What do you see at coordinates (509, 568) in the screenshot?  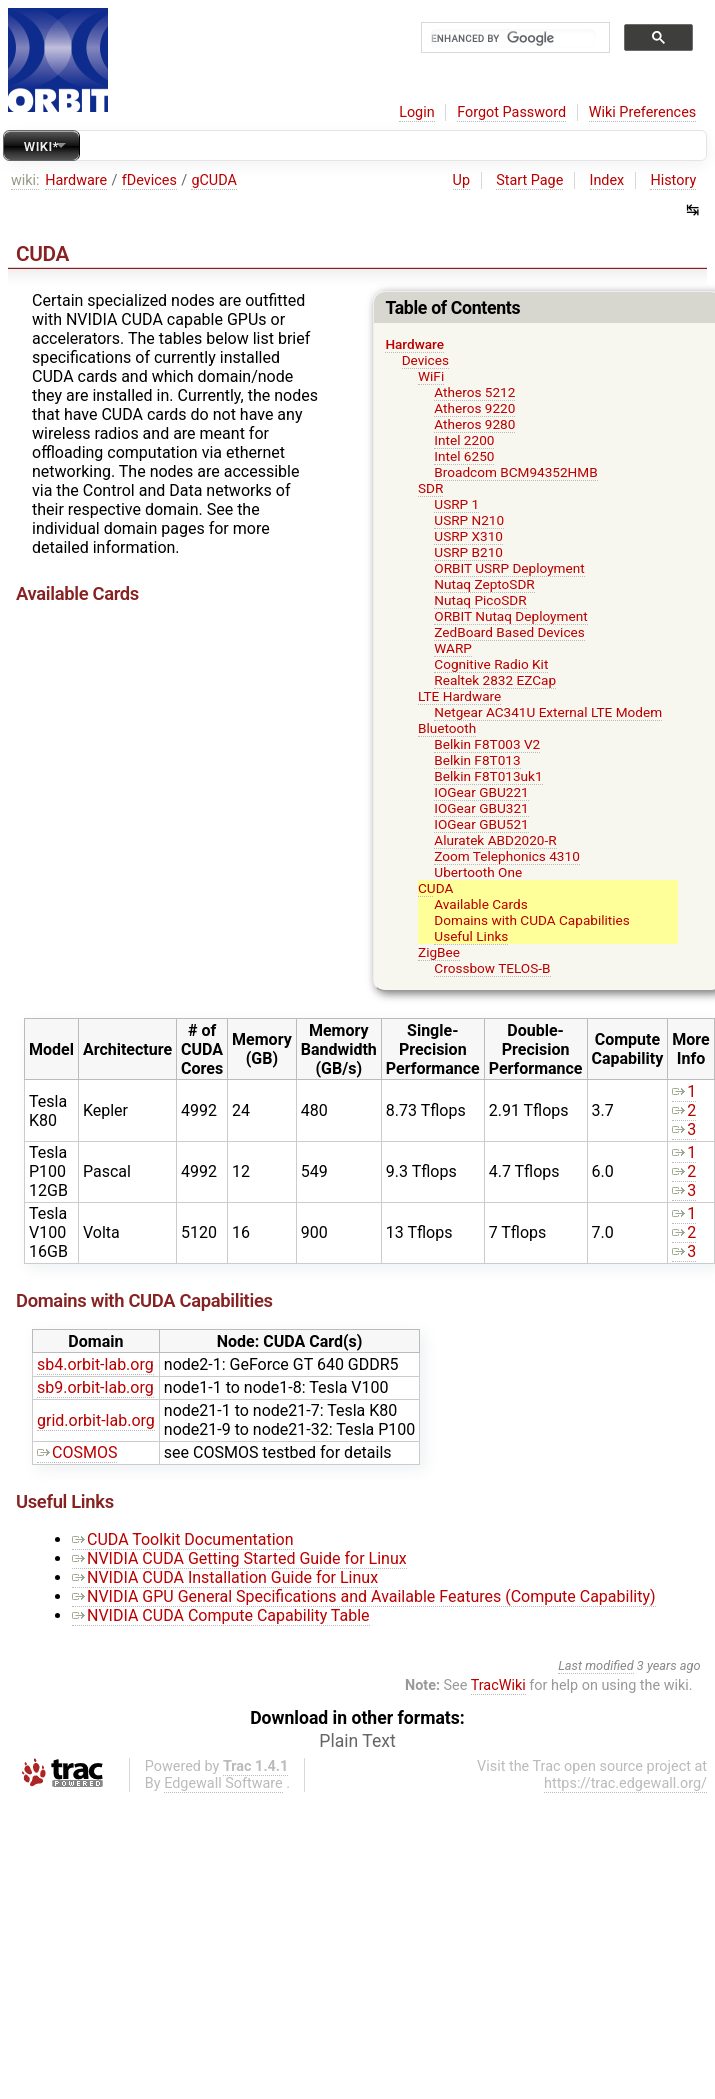 I see `ORBIT USRP Deployment` at bounding box center [509, 568].